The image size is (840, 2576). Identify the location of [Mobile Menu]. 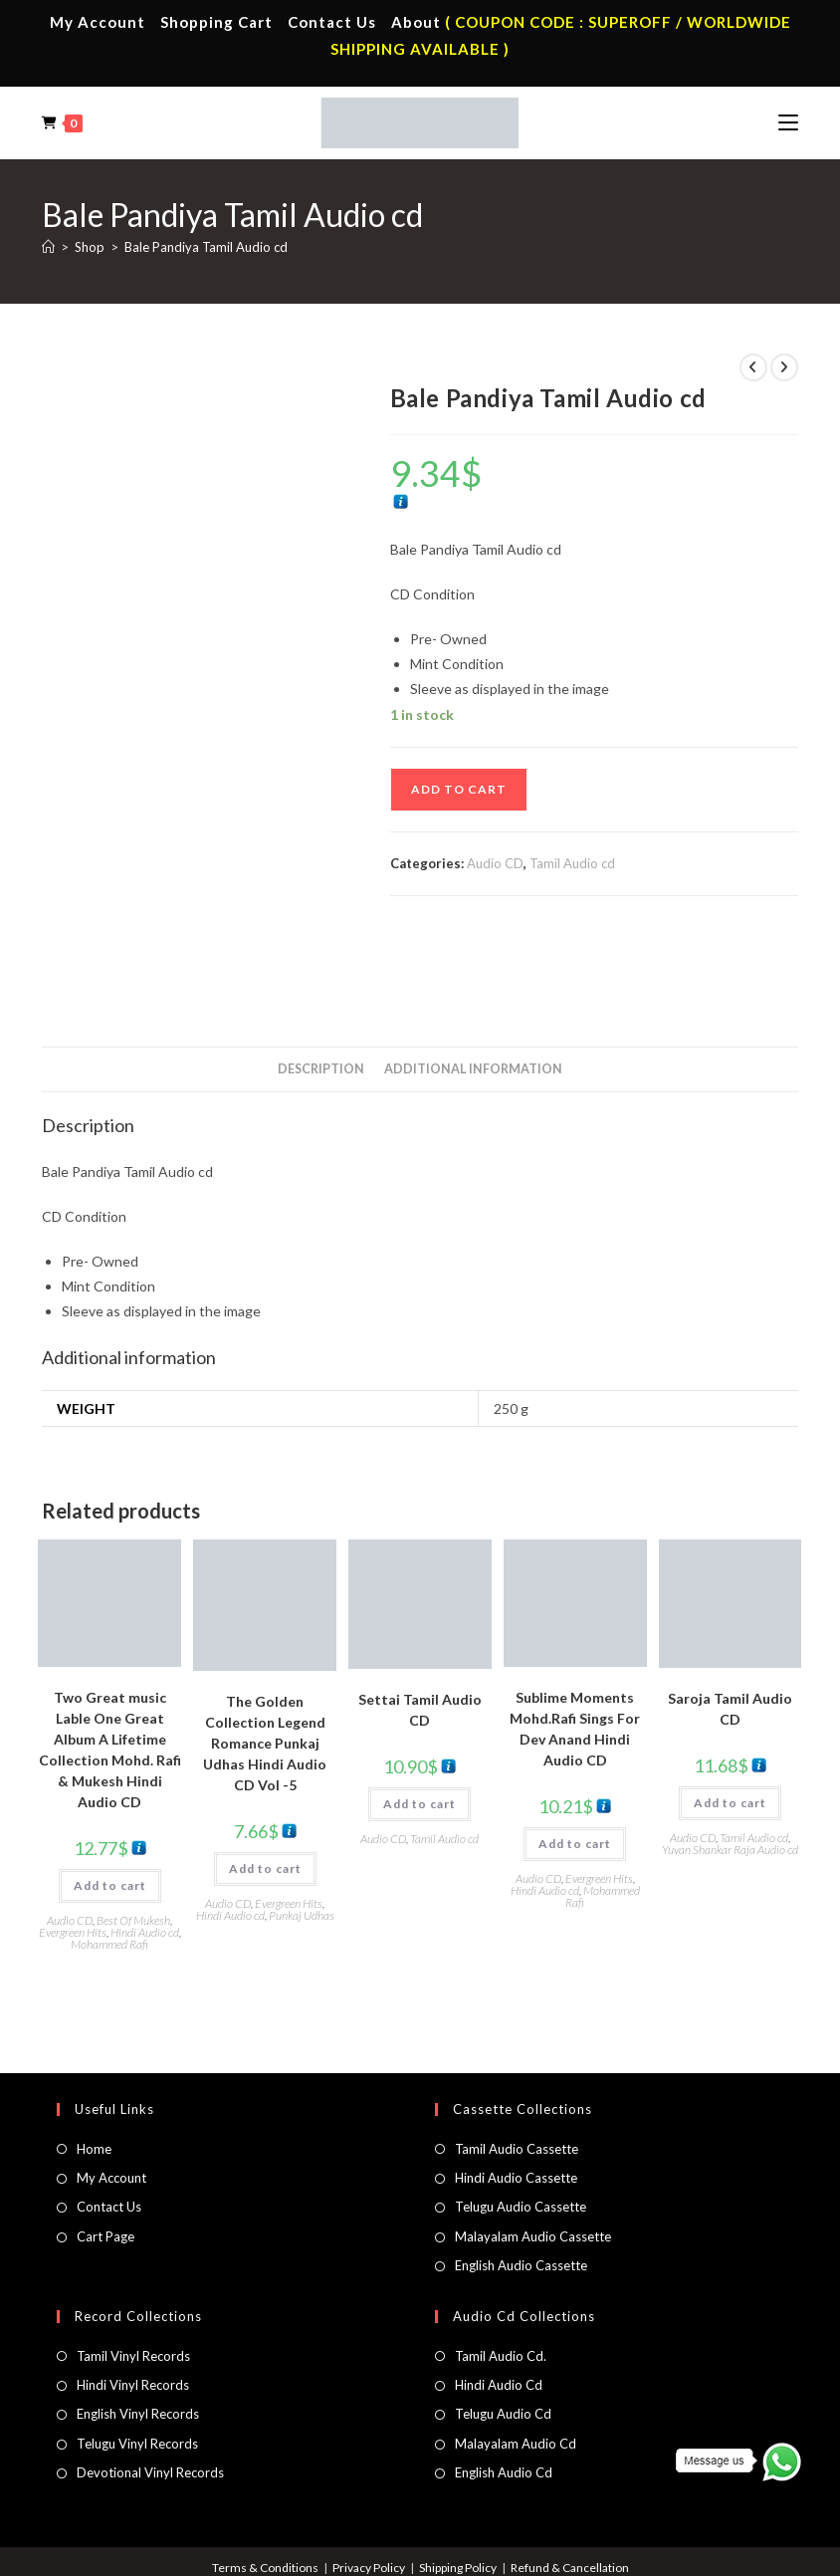
(788, 122).